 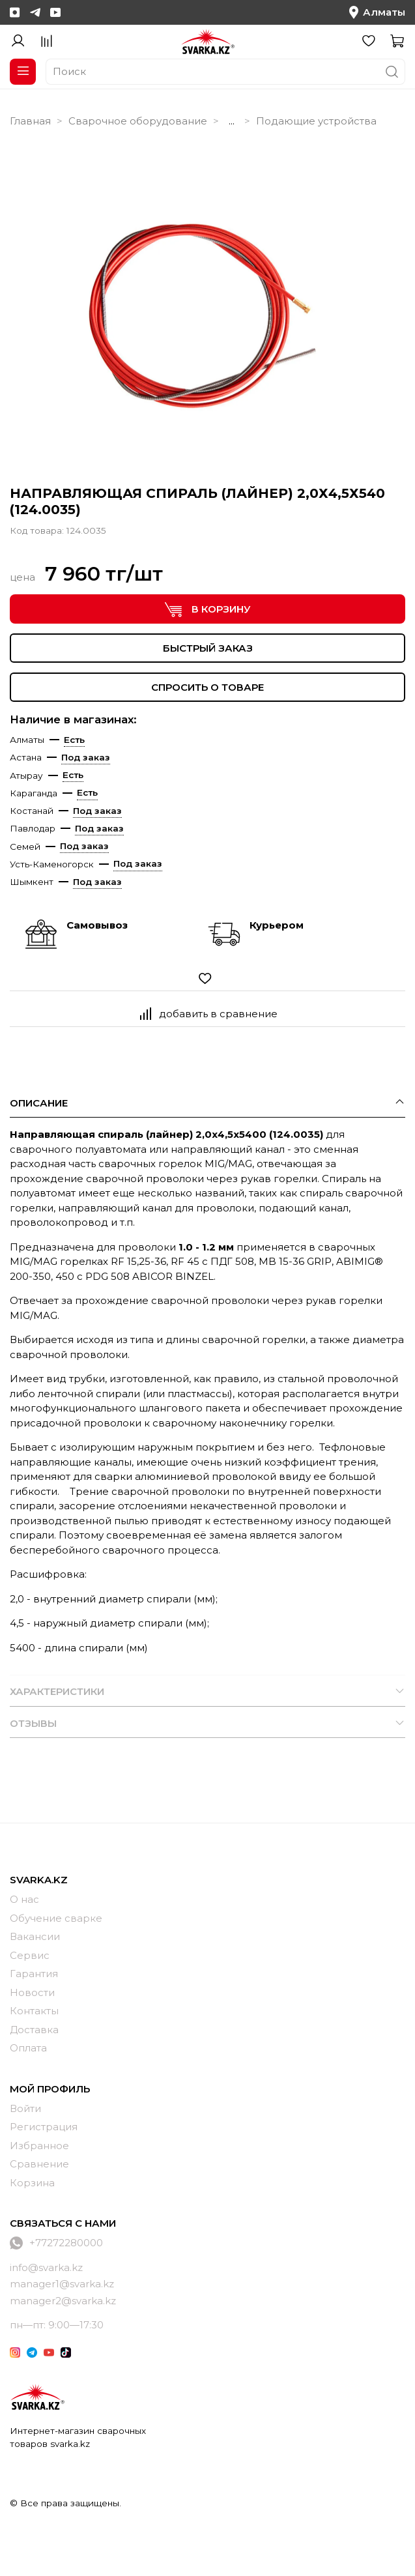 What do you see at coordinates (34, 2010) in the screenshot?
I see `Контакты` at bounding box center [34, 2010].